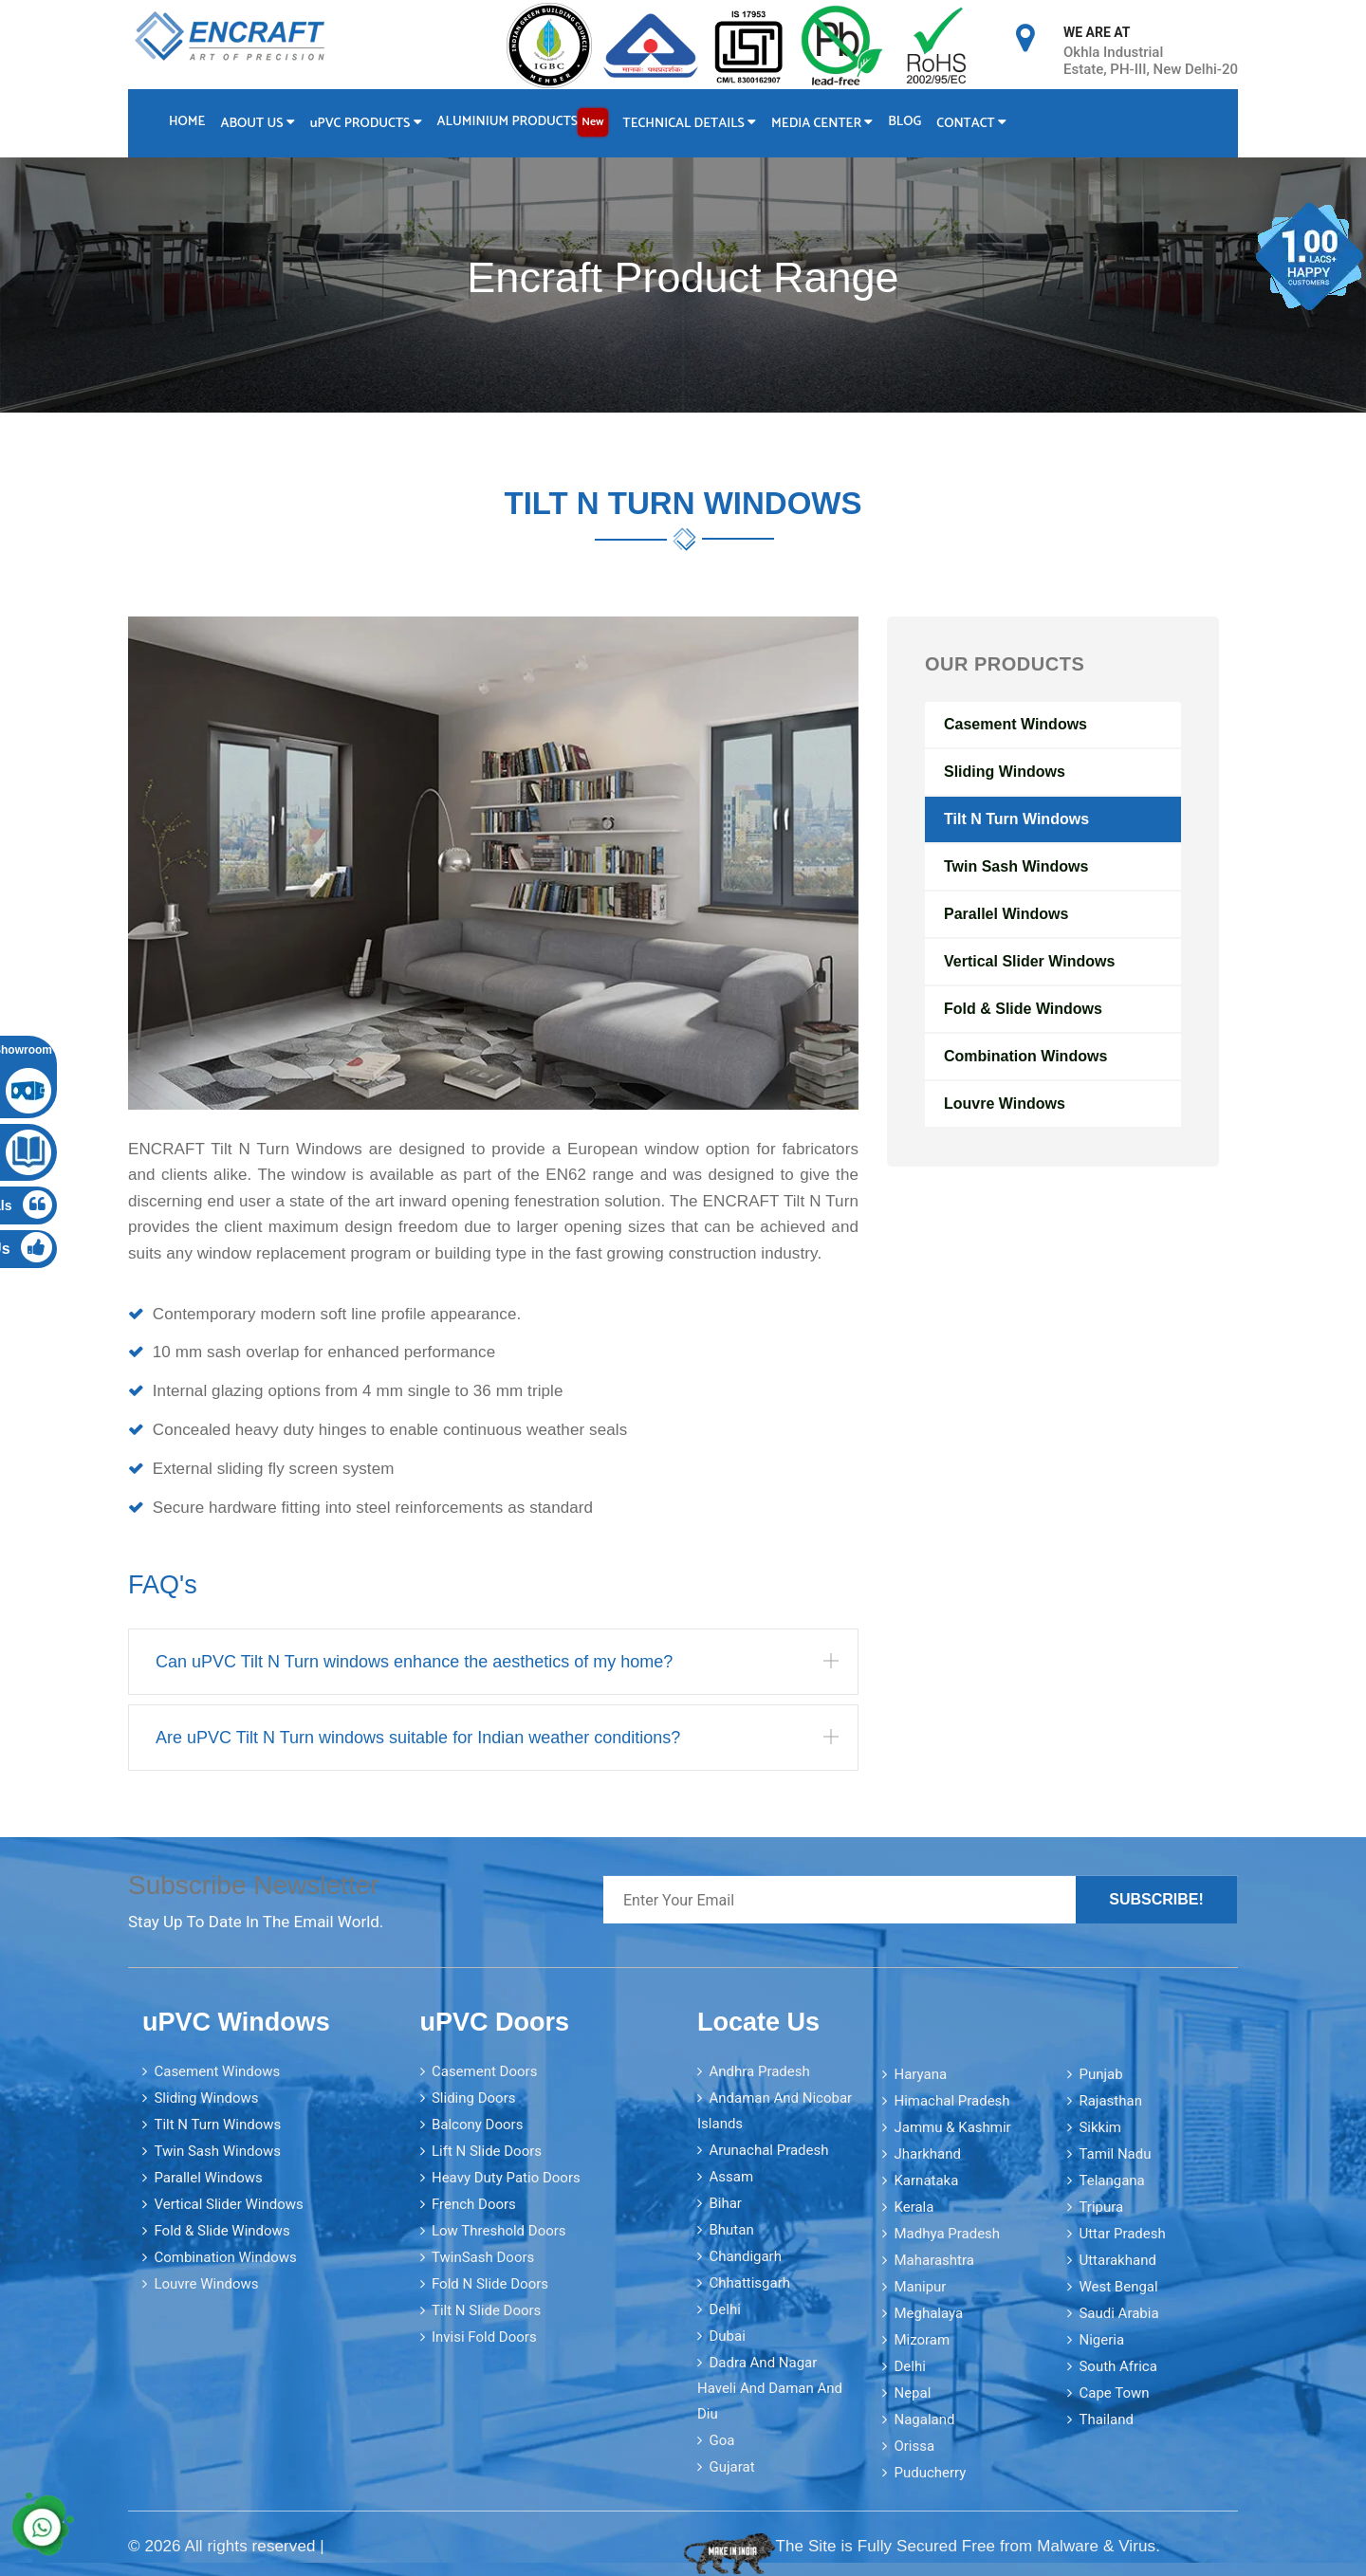 This screenshot has width=1366, height=2576. What do you see at coordinates (1118, 2312) in the screenshot?
I see `Saudi Arabia` at bounding box center [1118, 2312].